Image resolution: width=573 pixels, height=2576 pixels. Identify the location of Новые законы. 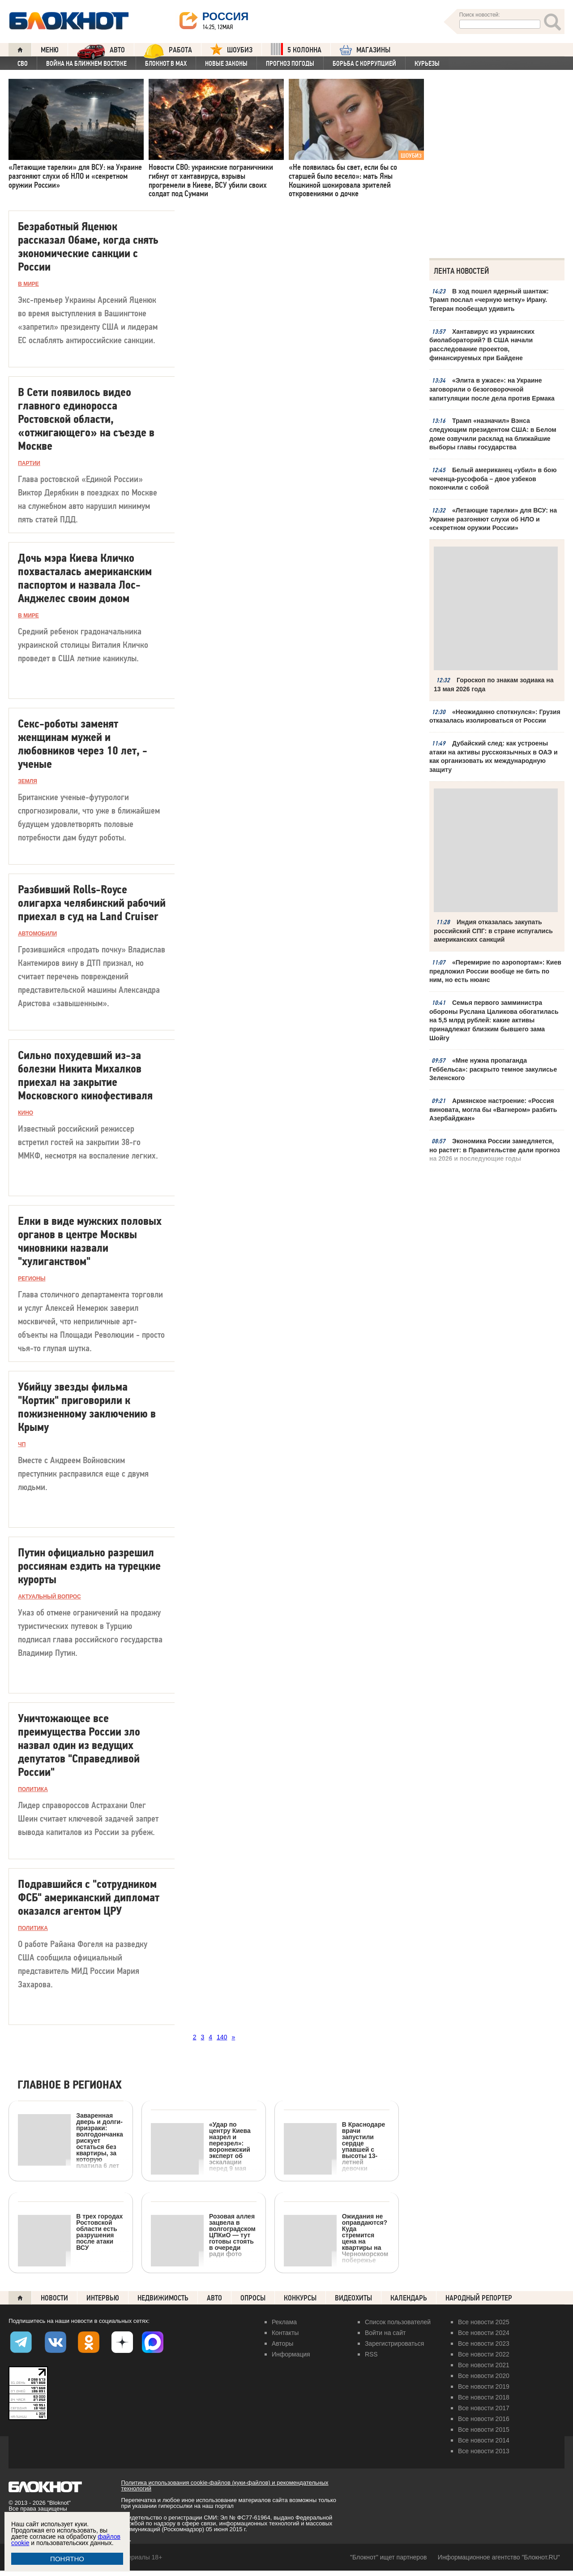
(226, 64).